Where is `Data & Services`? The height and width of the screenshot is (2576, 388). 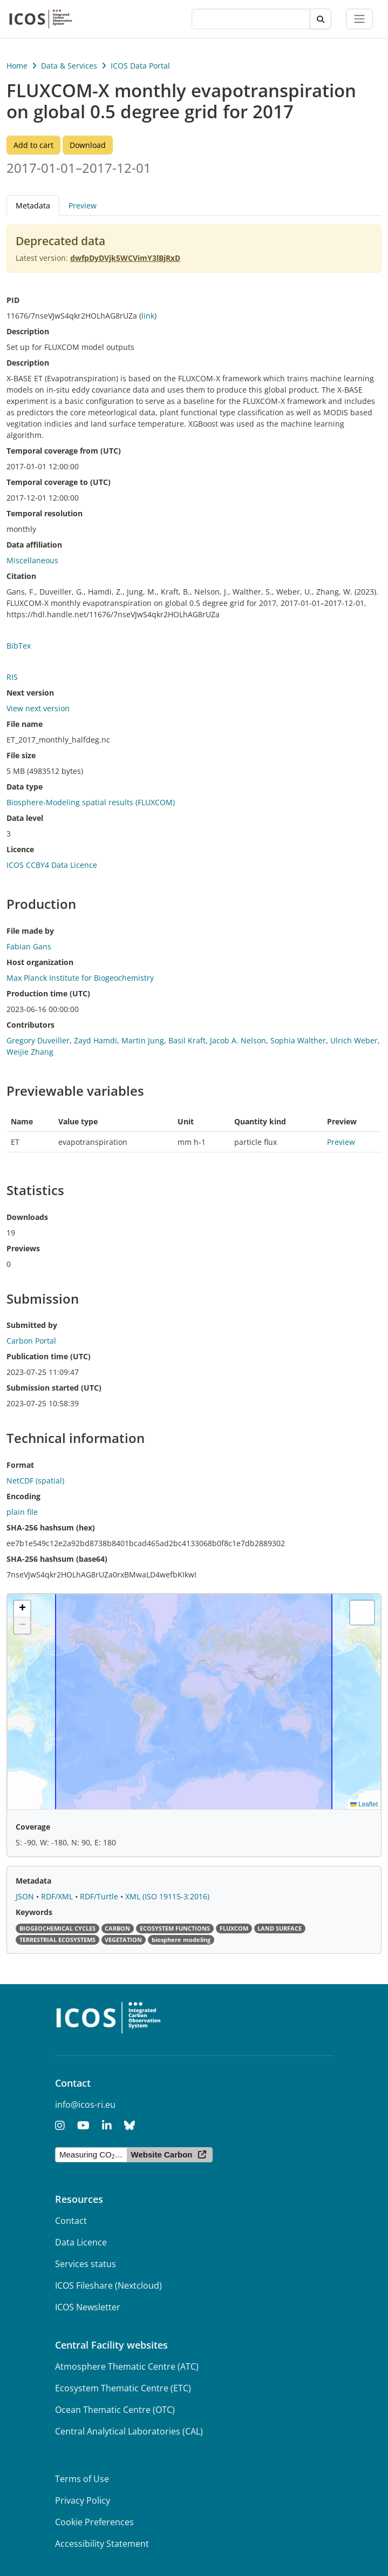
Data & Services is located at coordinates (69, 65).